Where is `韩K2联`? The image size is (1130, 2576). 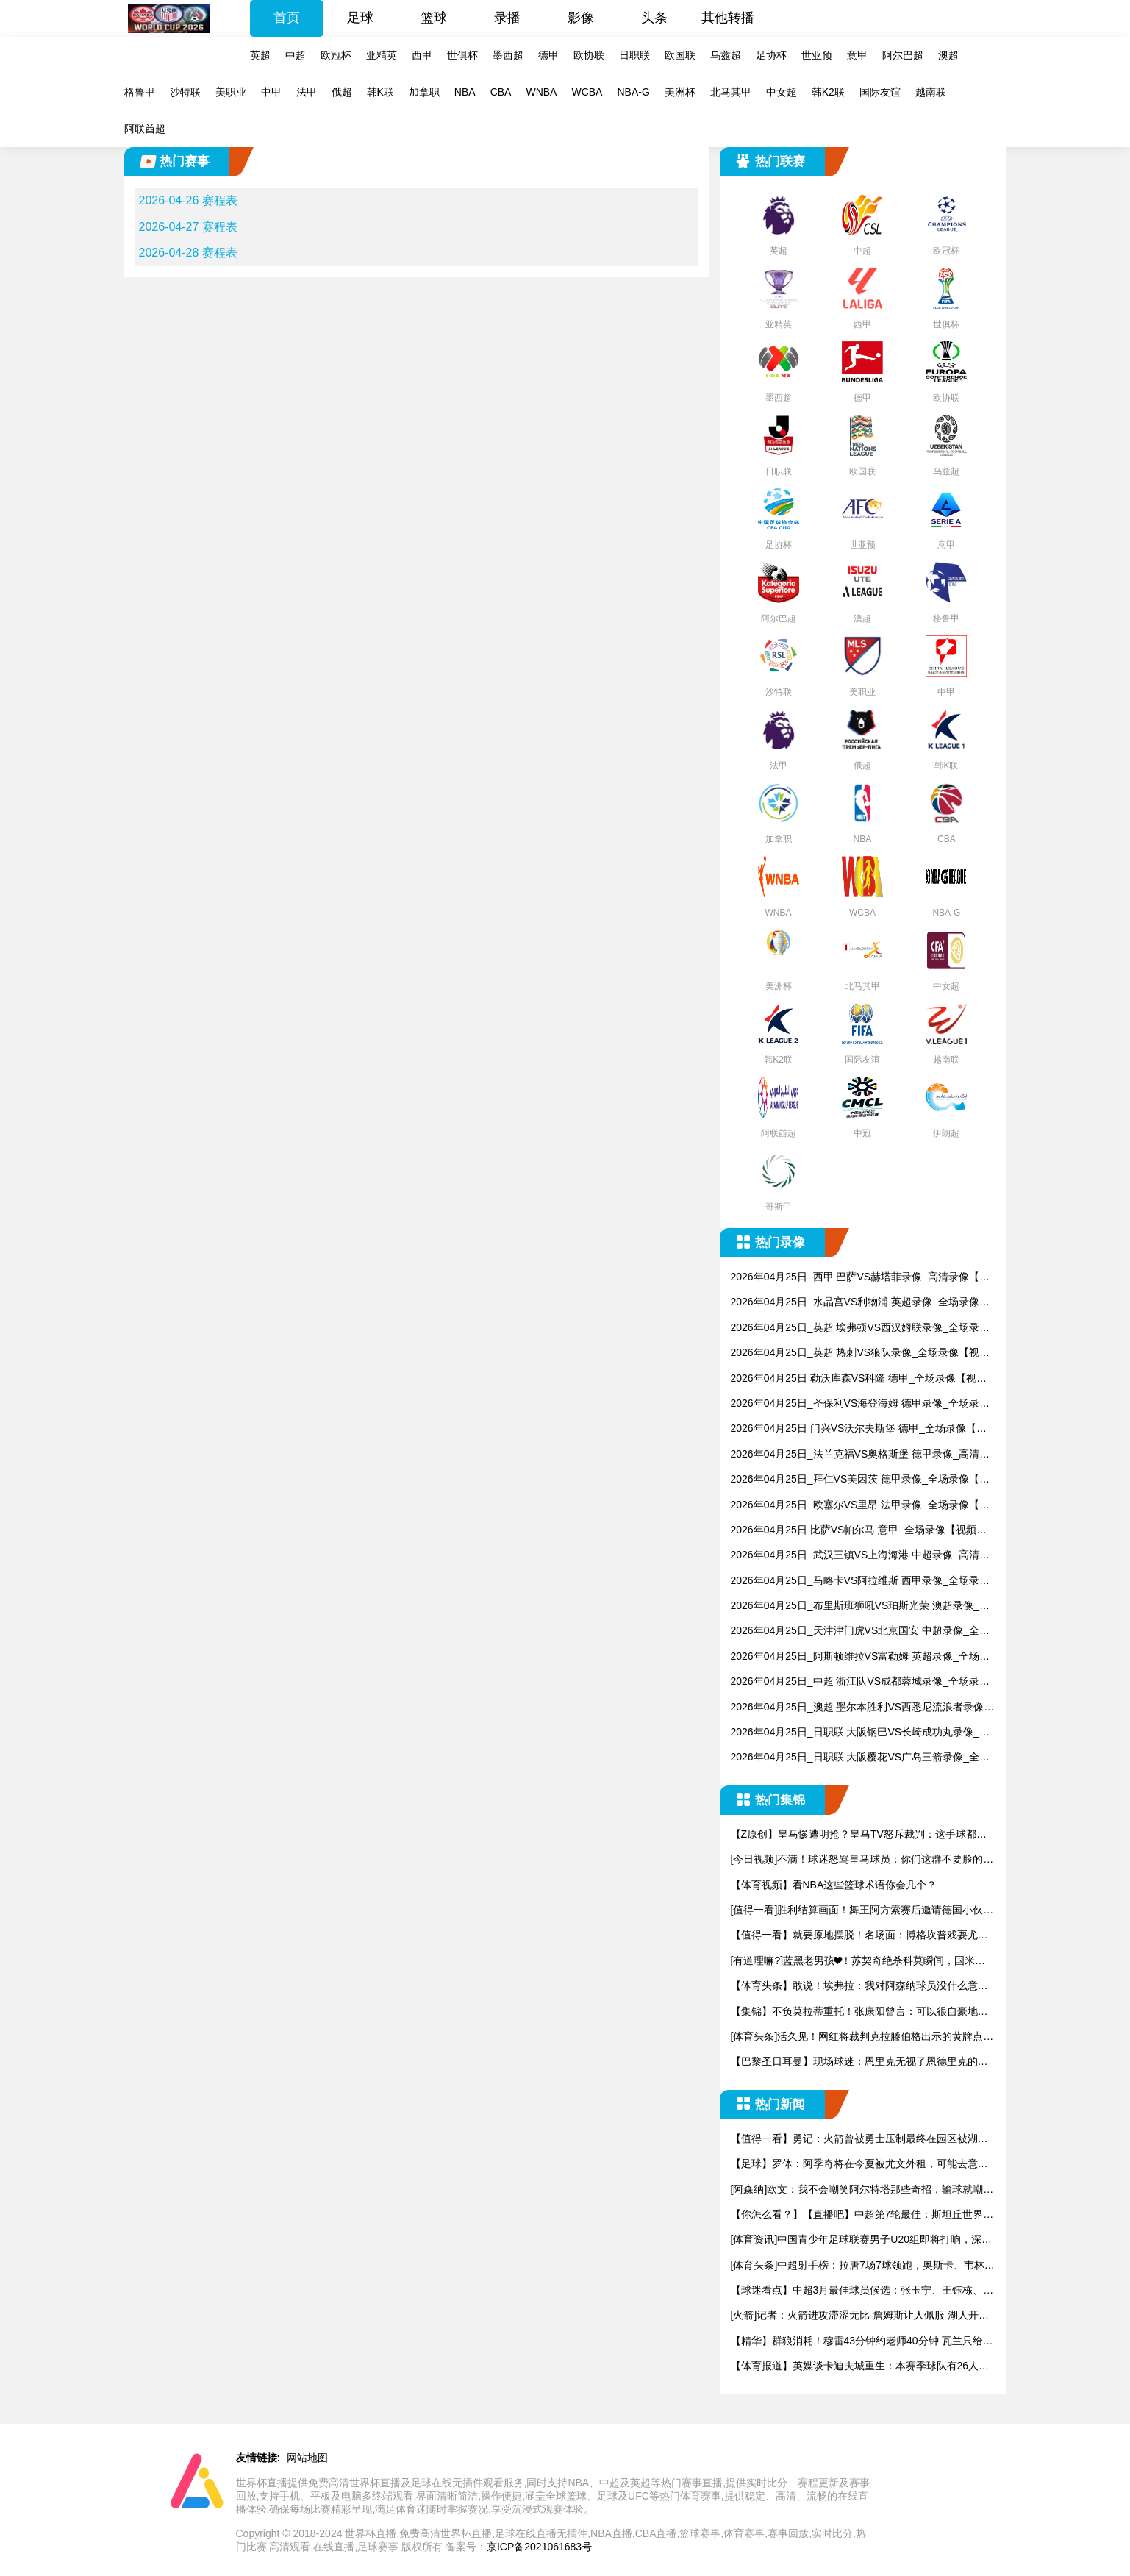
韩K2联 is located at coordinates (828, 92).